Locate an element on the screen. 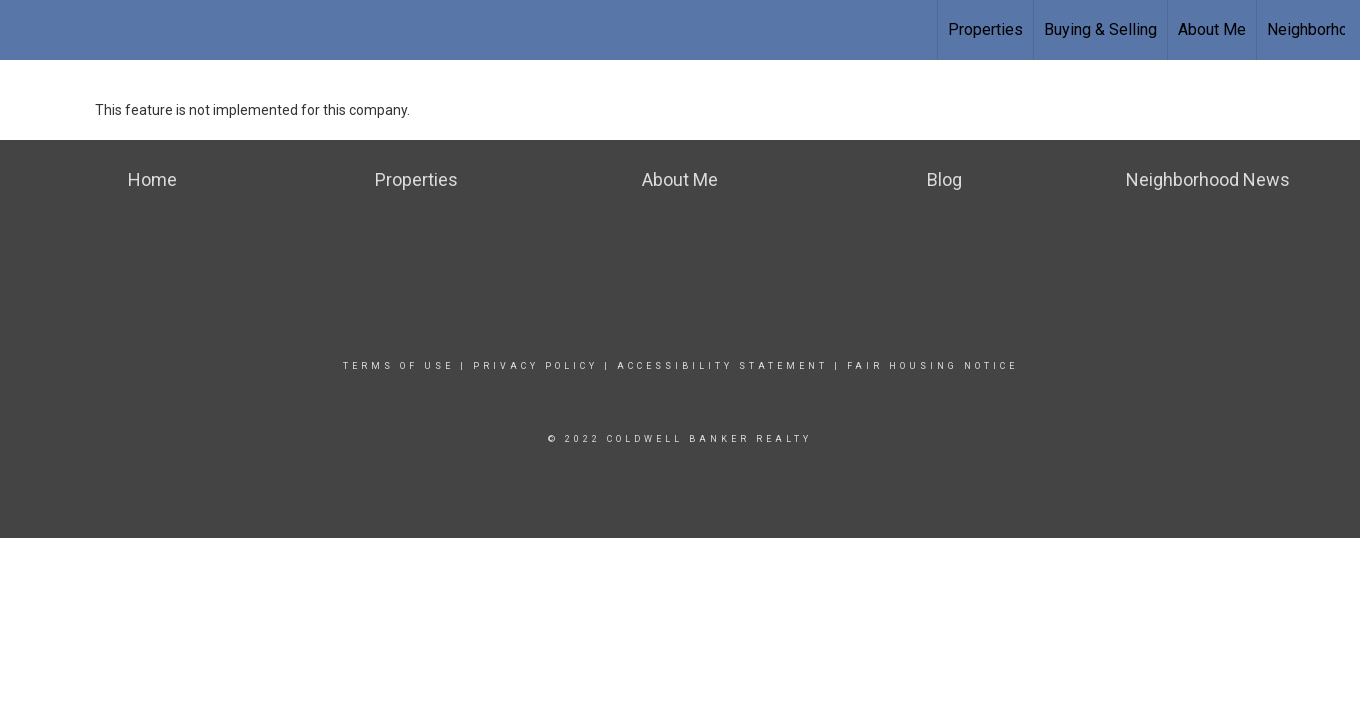 This screenshot has height=720, width=1360. Terms Of Use is located at coordinates (398, 366).